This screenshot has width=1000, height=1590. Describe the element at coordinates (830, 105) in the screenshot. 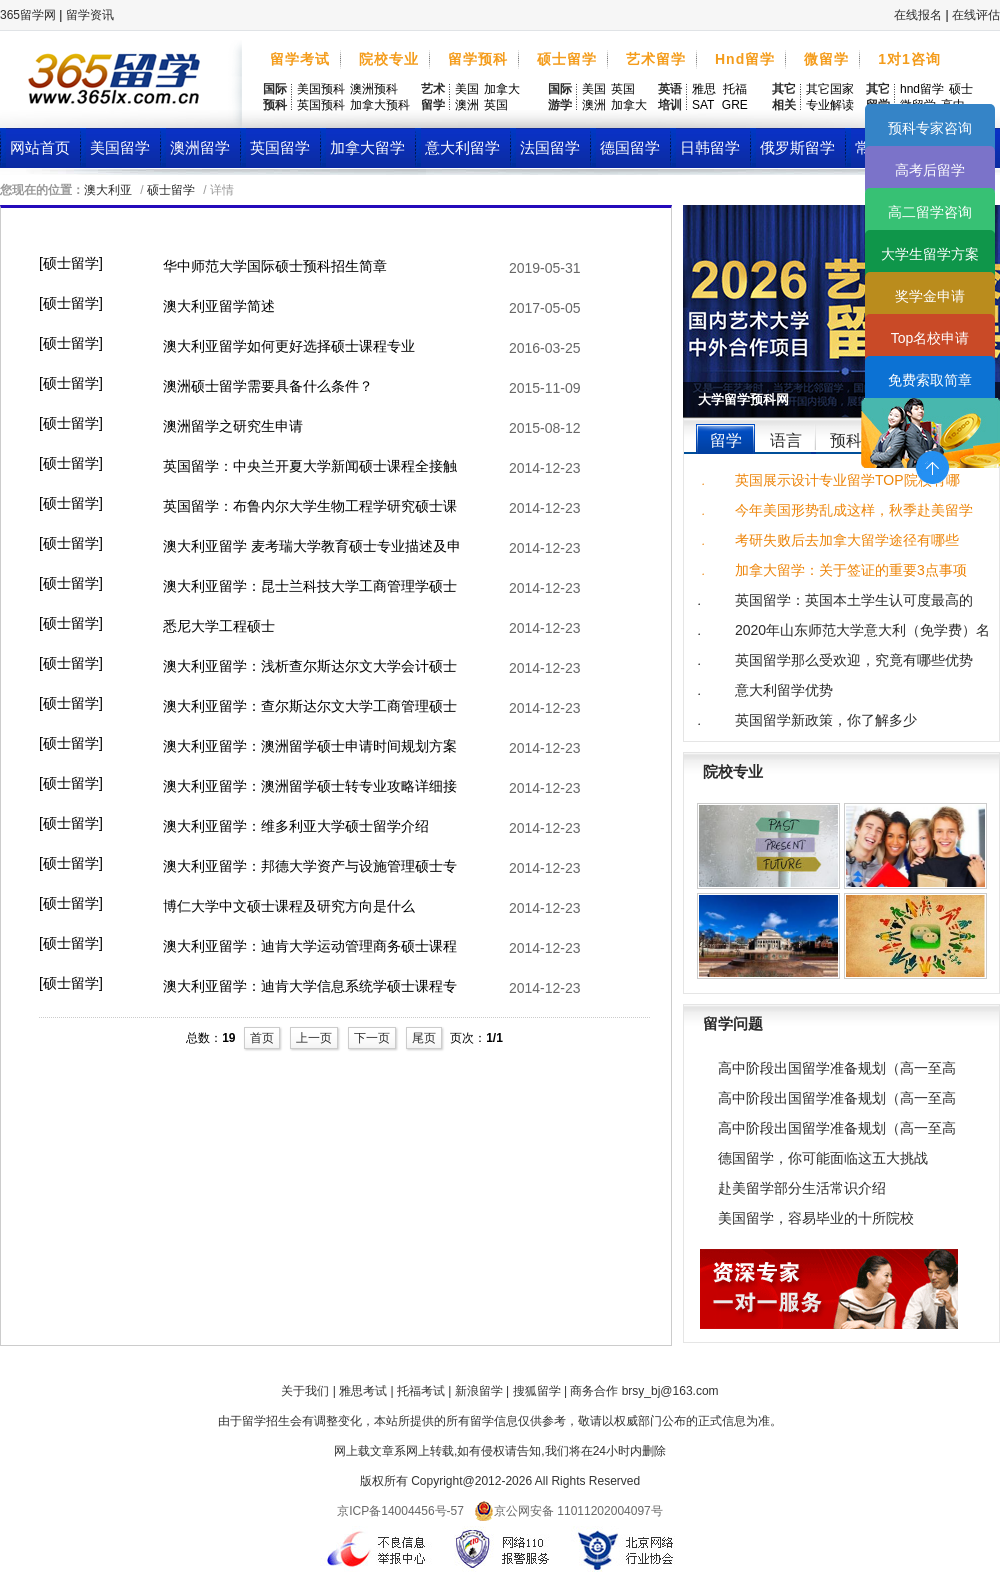

I see `专业解读` at that location.